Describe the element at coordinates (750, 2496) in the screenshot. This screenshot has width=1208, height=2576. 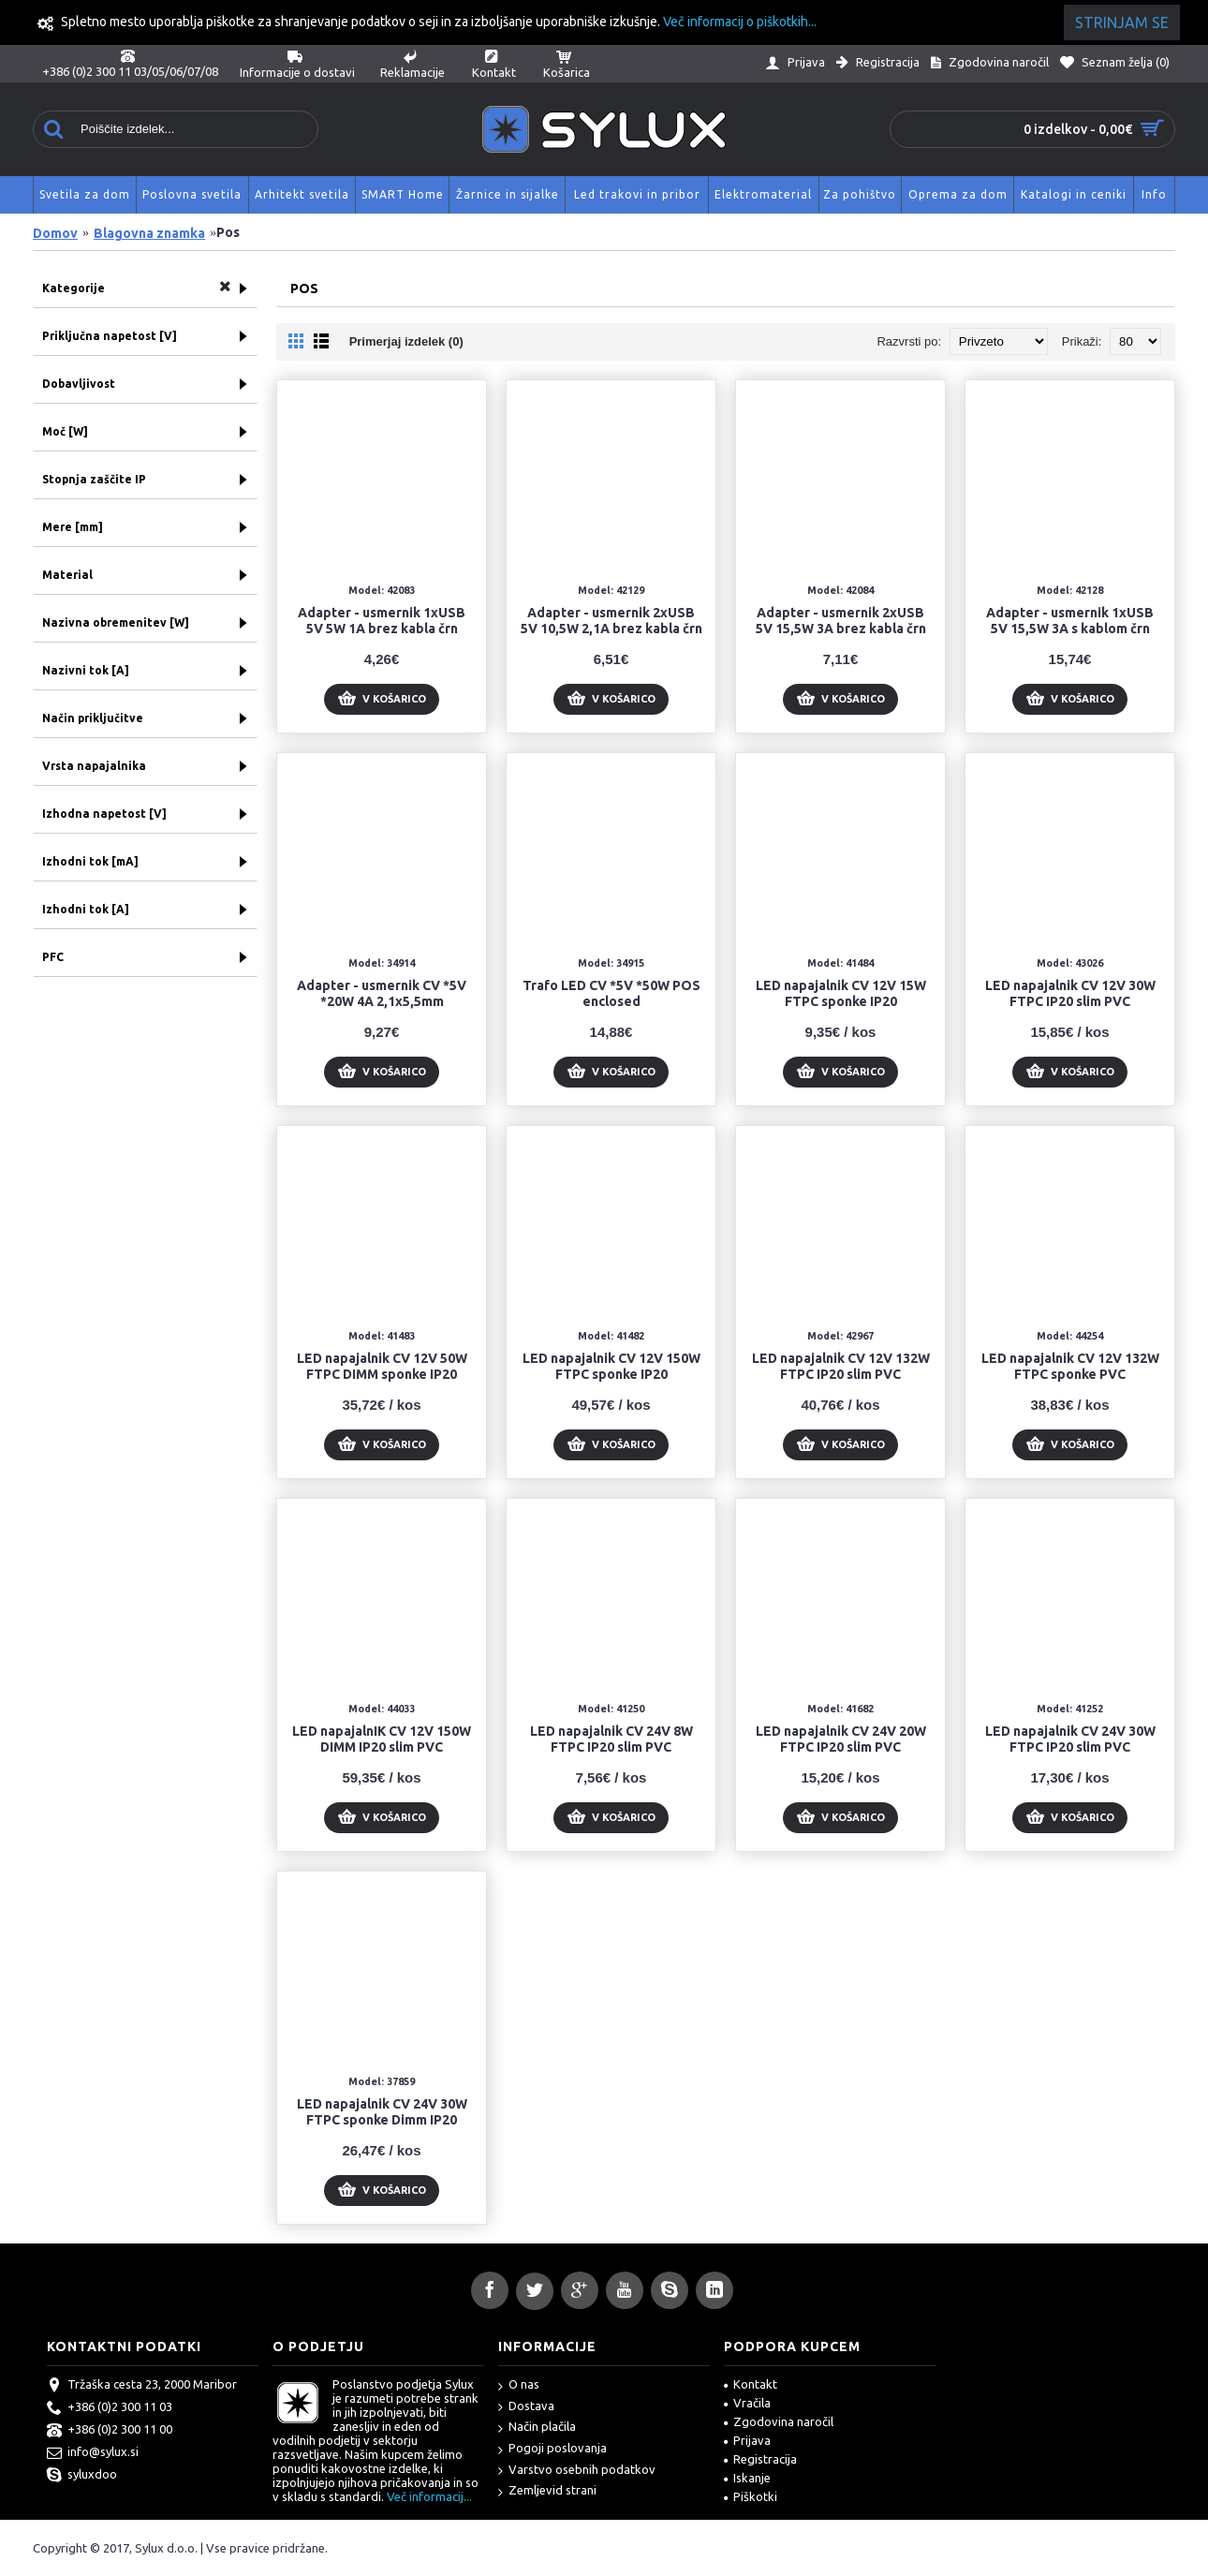
I see `Piškotki` at that location.